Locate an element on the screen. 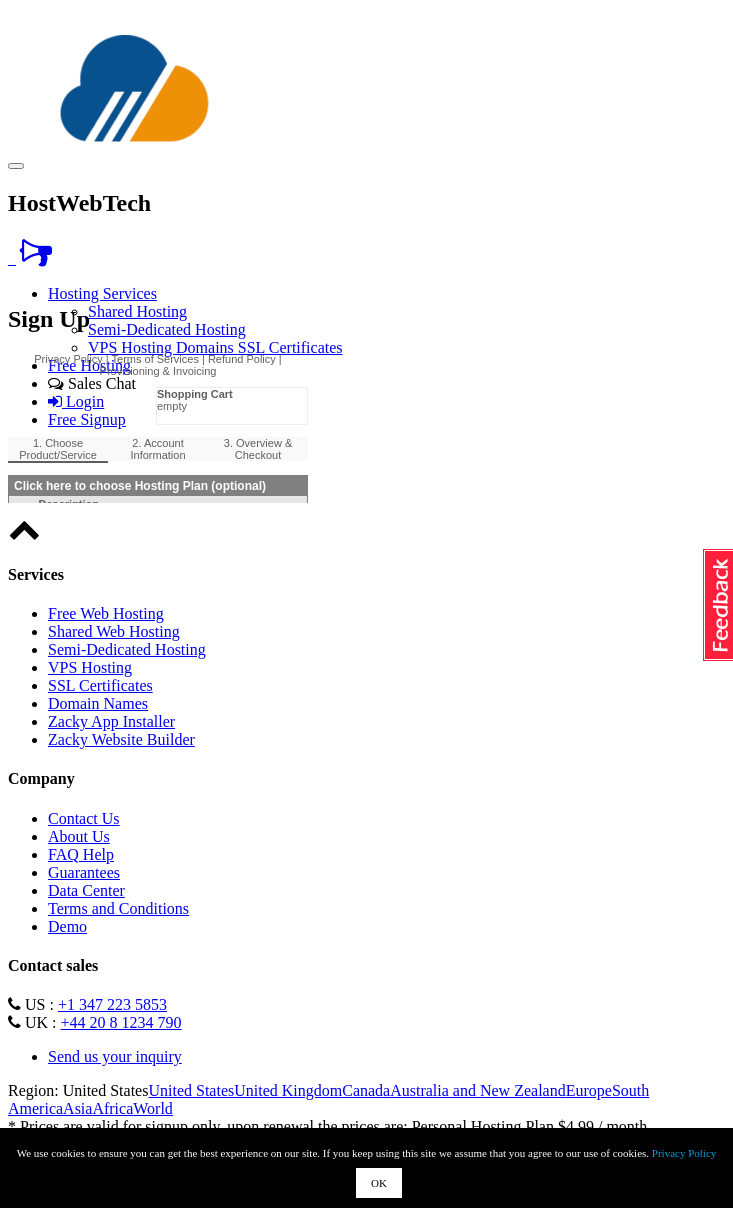 The width and height of the screenshot is (733, 1208). +1 347 223 5853 is located at coordinates (112, 1004).